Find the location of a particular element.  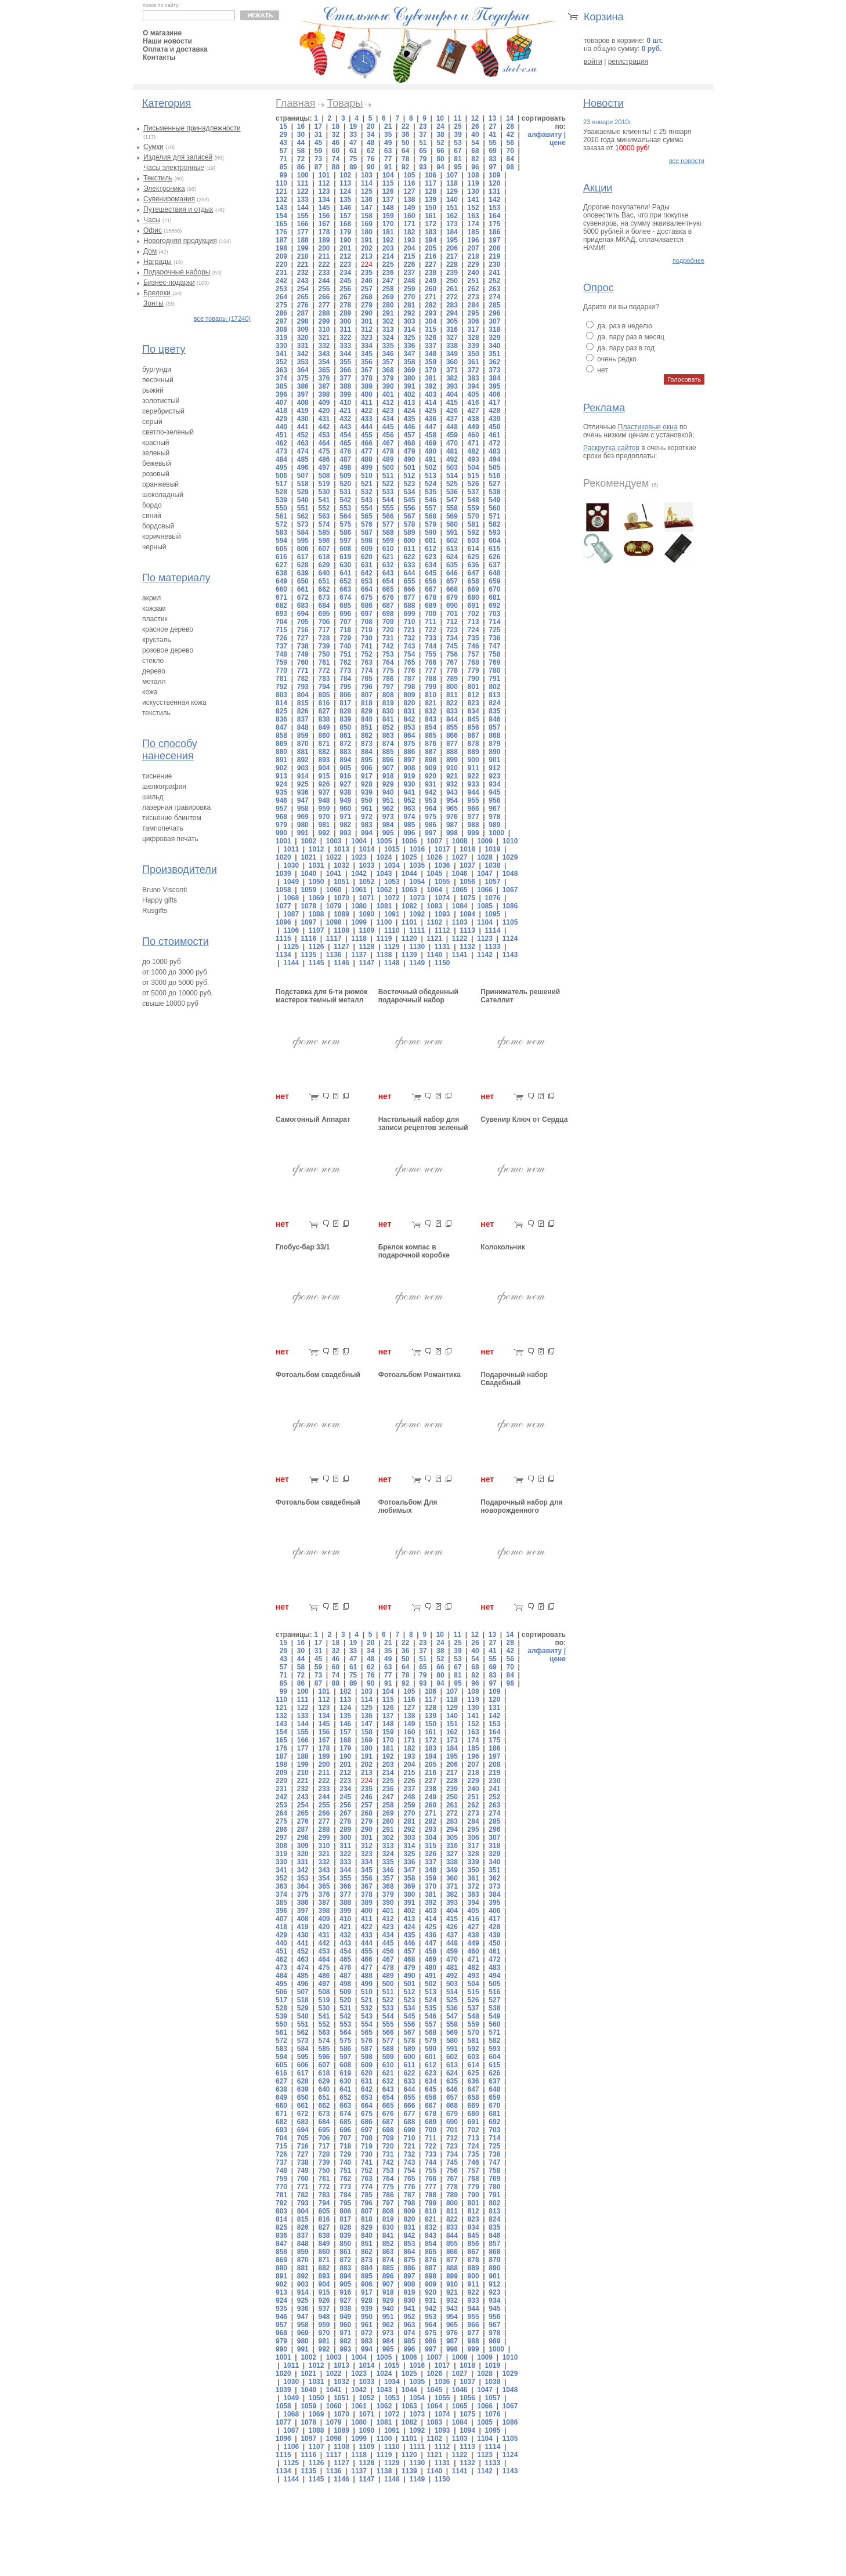

24 is located at coordinates (440, 126).